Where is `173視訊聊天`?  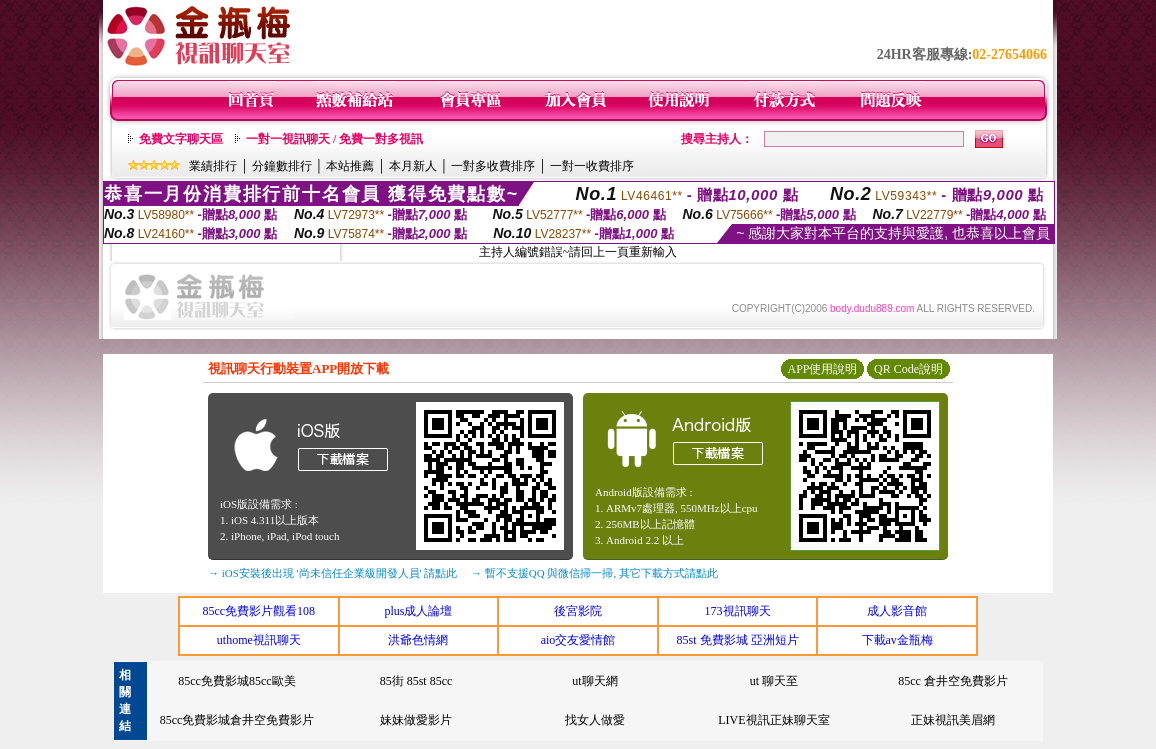 173視訊聊天 is located at coordinates (738, 611).